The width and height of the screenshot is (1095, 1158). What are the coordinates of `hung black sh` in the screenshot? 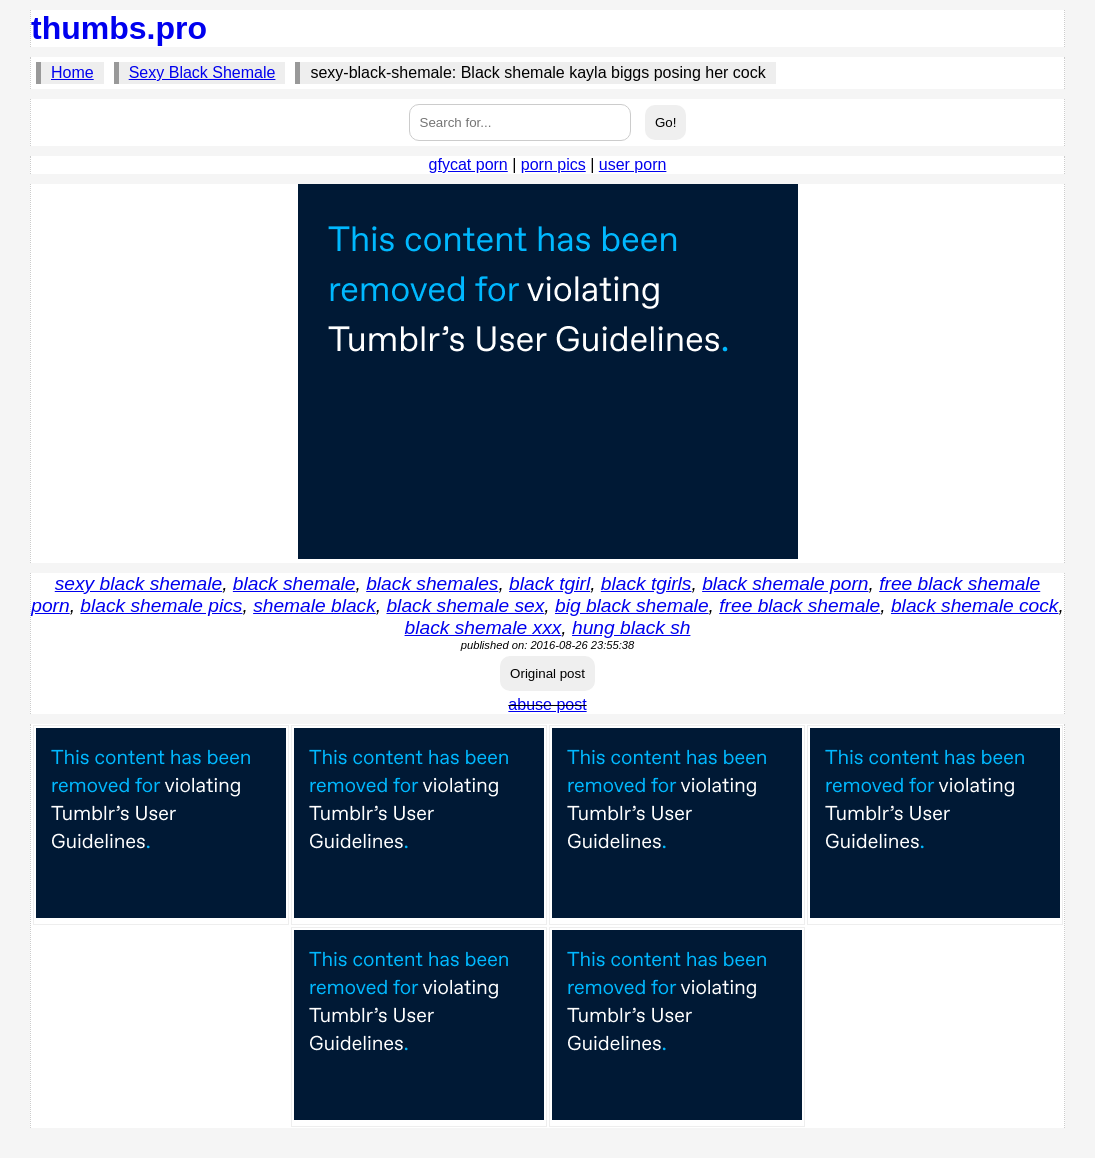 It's located at (631, 627).